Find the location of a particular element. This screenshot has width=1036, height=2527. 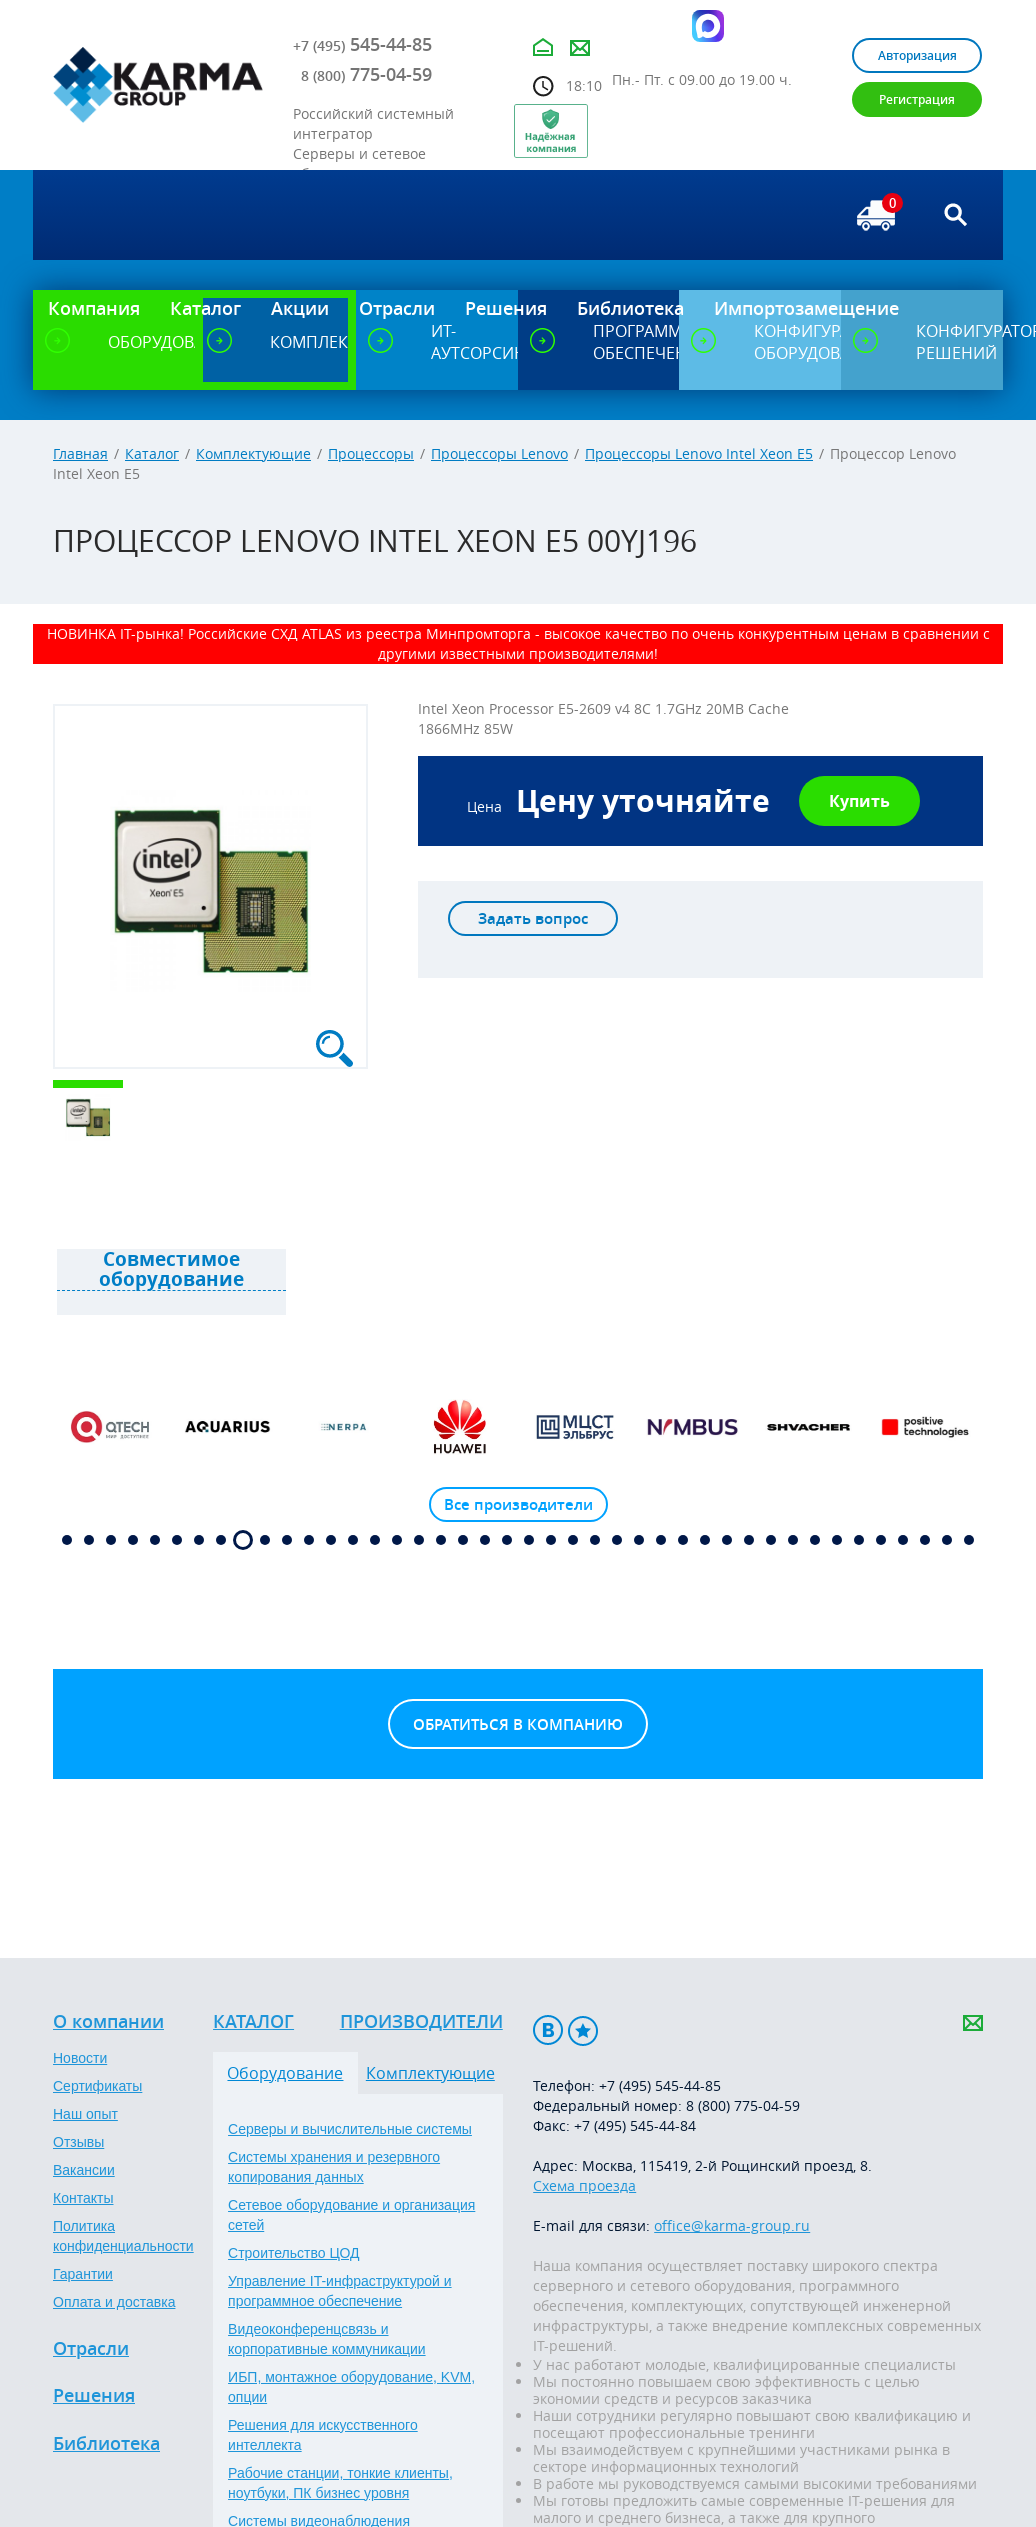

Системы хранения и резервного копирования данных is located at coordinates (334, 2167).